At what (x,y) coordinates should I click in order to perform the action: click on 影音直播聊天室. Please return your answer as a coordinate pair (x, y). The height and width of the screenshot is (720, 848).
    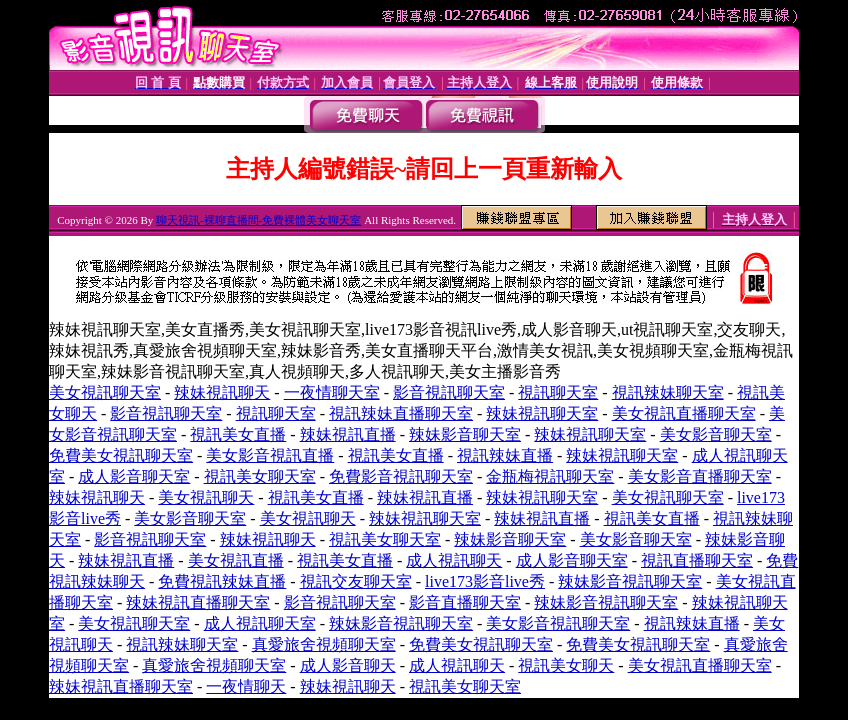
    Looking at the image, I should click on (465, 602).